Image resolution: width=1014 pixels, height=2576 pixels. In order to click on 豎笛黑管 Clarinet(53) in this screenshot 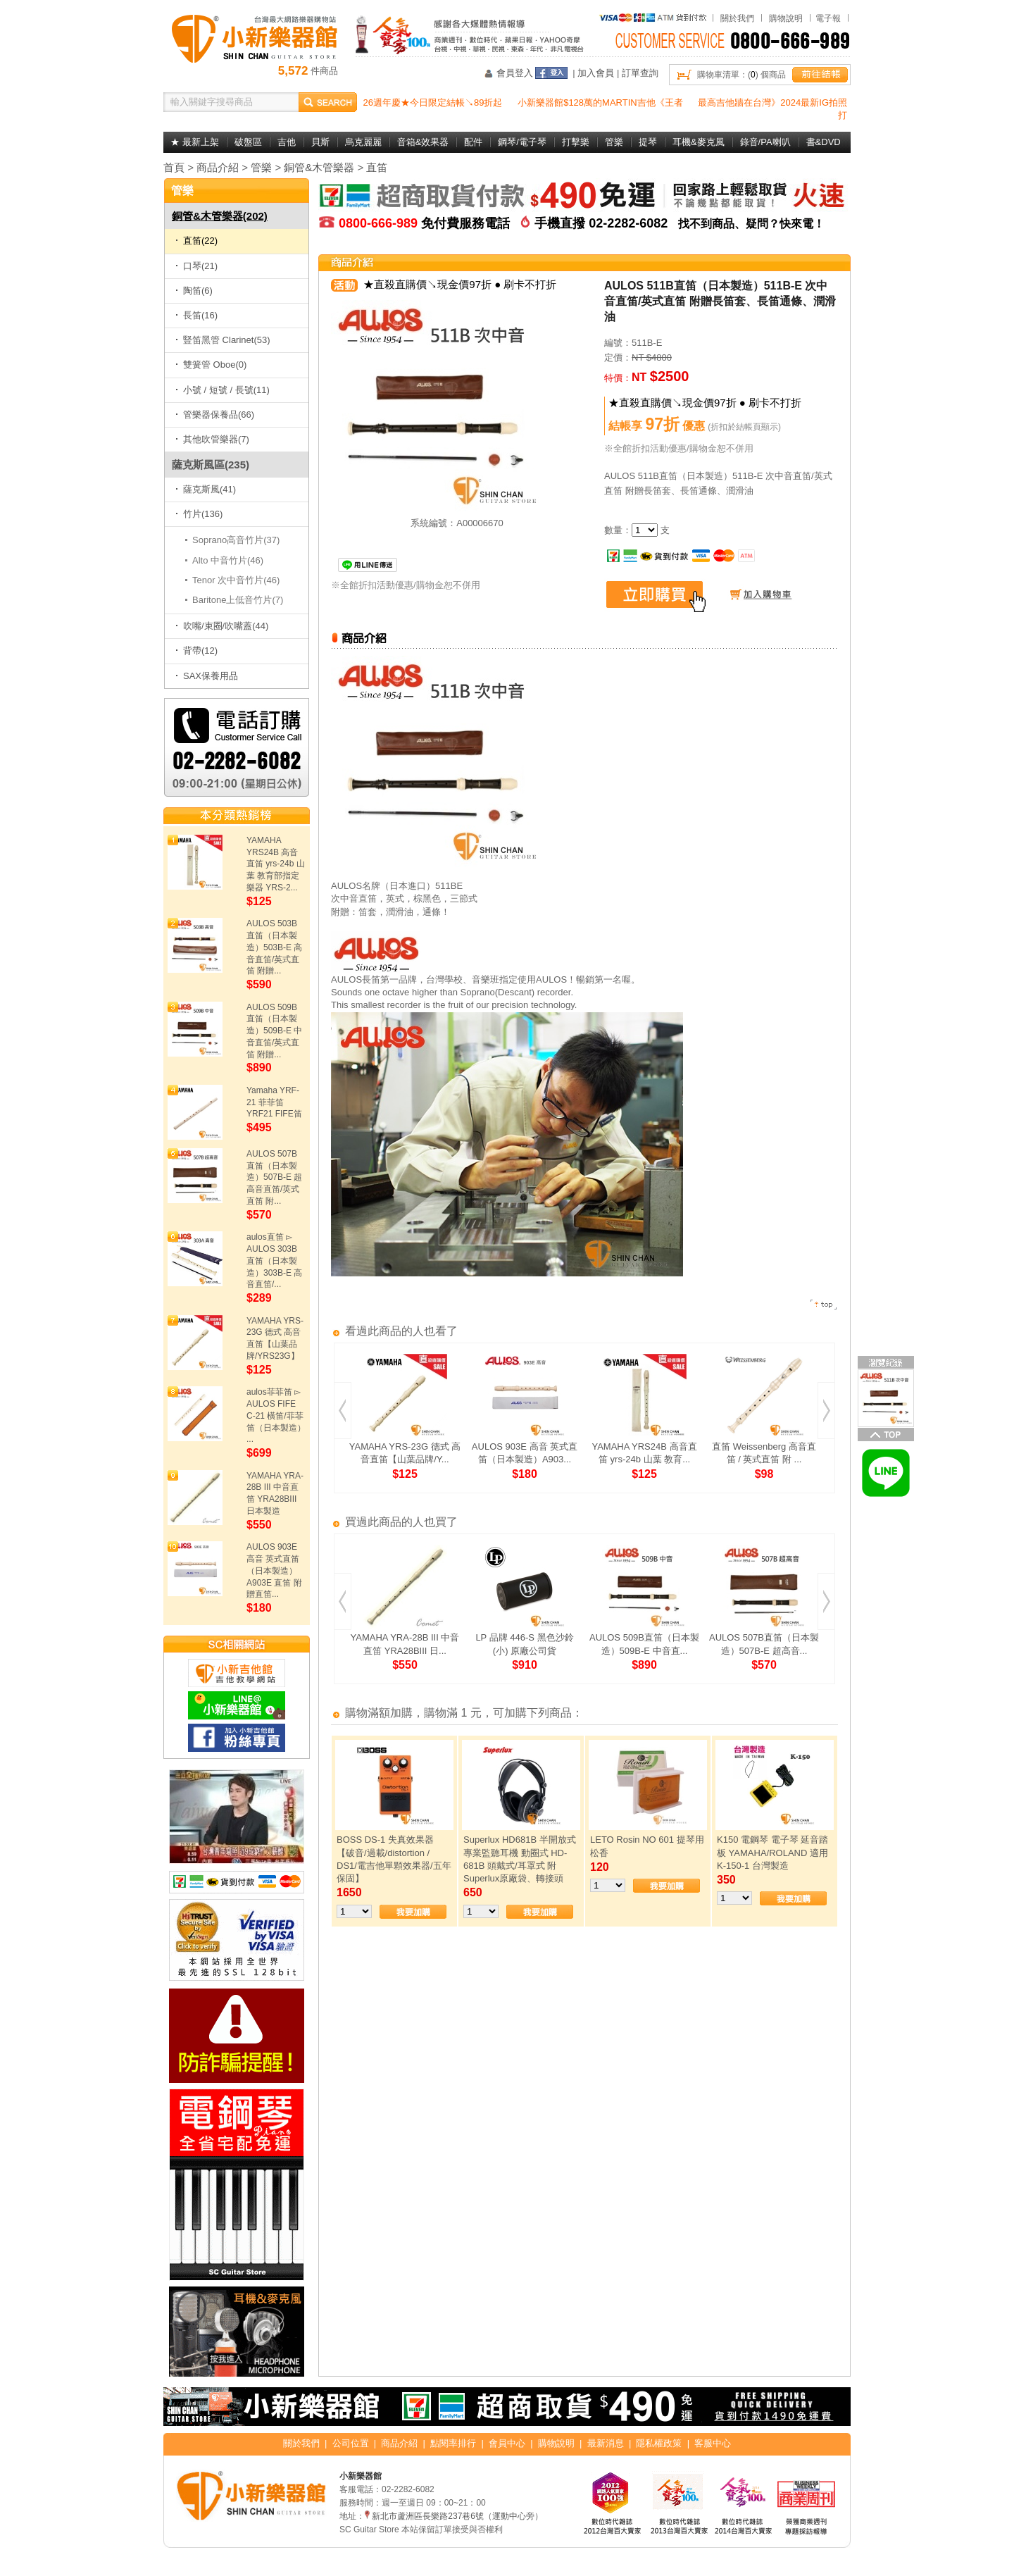, I will do `click(222, 340)`.